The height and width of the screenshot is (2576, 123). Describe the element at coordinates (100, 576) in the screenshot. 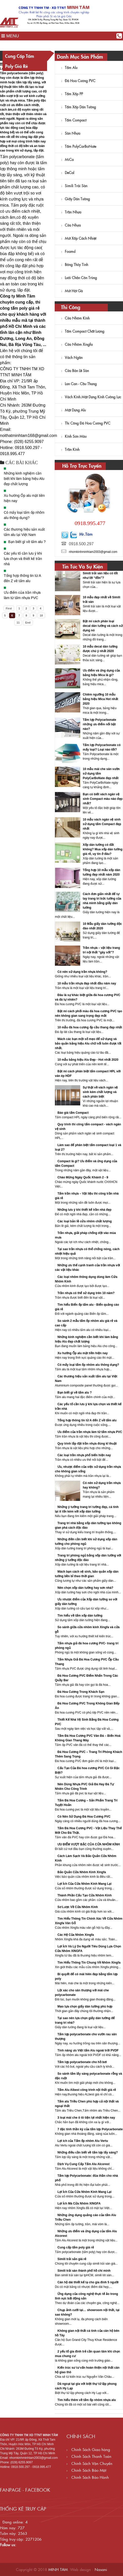

I see `Simili trải sàn liệu có tốt như lời “đồn”?` at that location.